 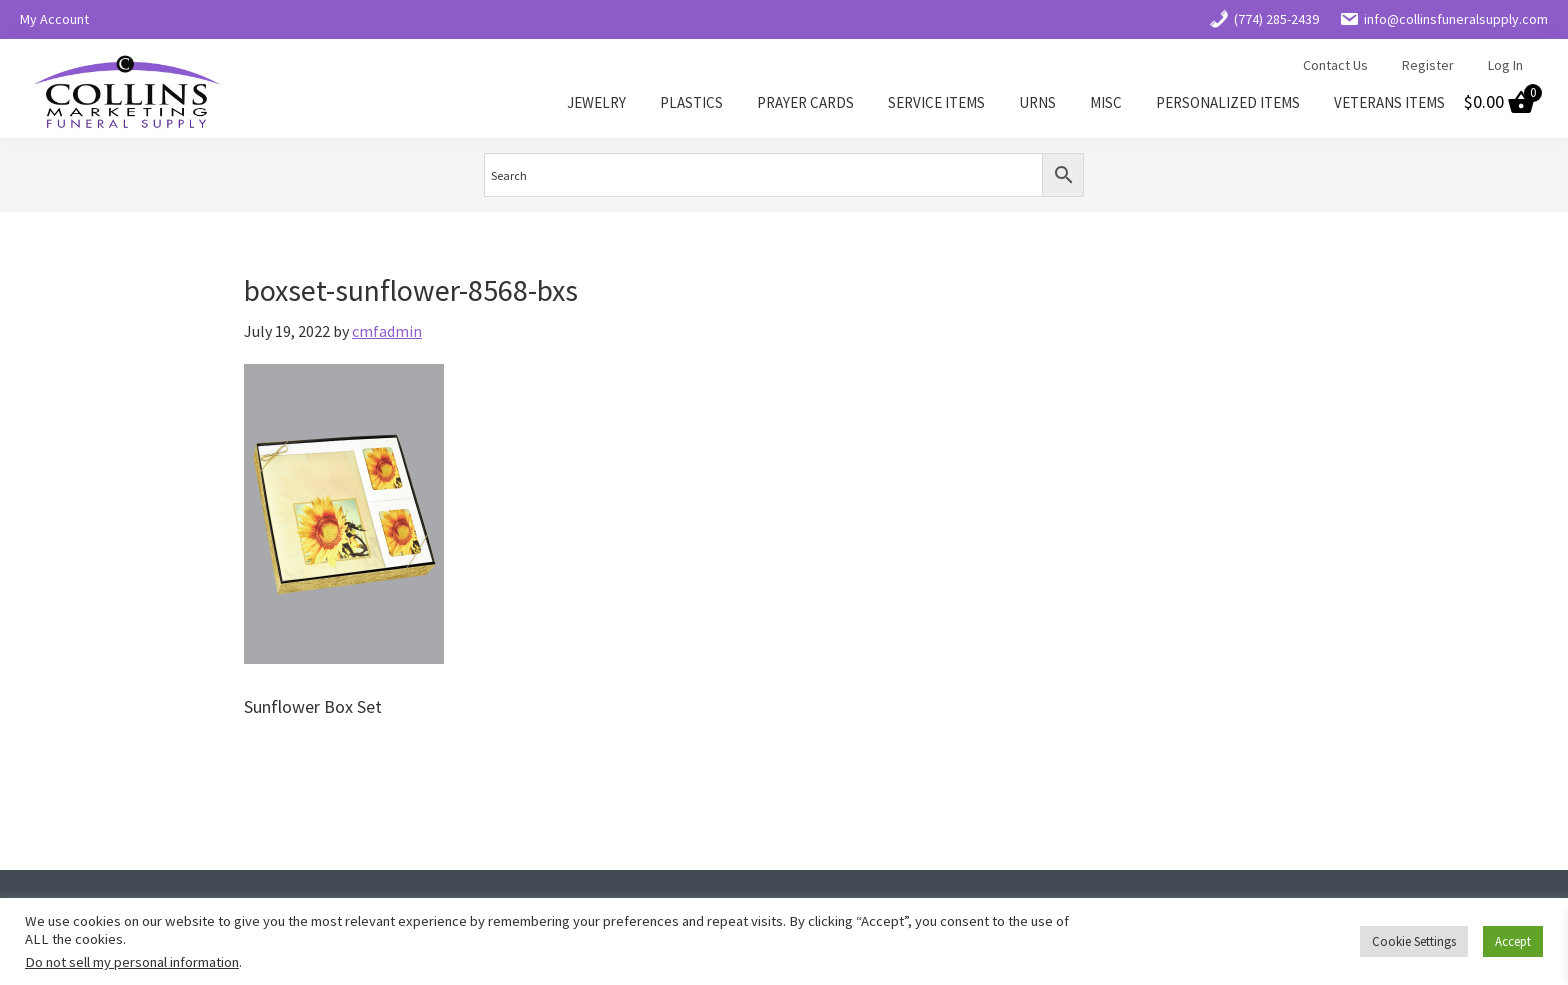 I want to click on Cookie Settings [button], so click(x=1414, y=941).